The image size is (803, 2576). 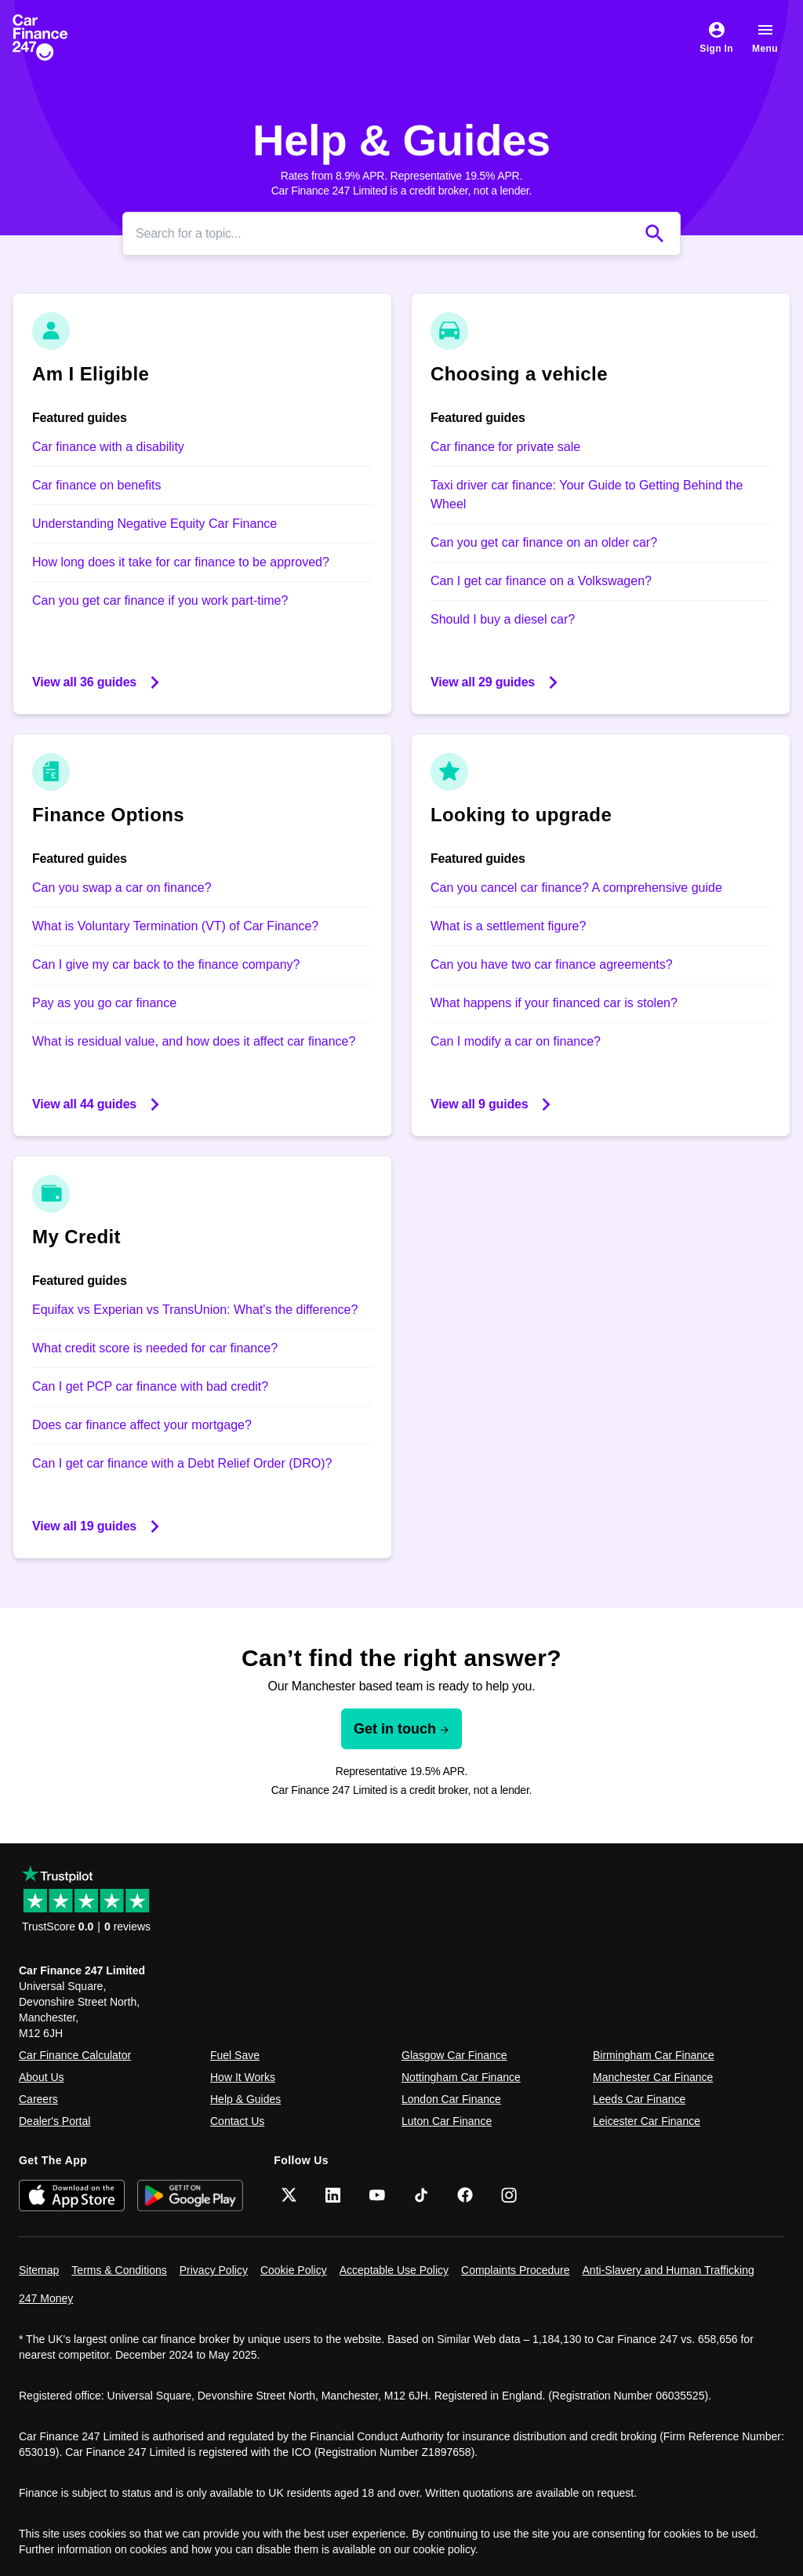 What do you see at coordinates (39, 2270) in the screenshot?
I see `Sitemap` at bounding box center [39, 2270].